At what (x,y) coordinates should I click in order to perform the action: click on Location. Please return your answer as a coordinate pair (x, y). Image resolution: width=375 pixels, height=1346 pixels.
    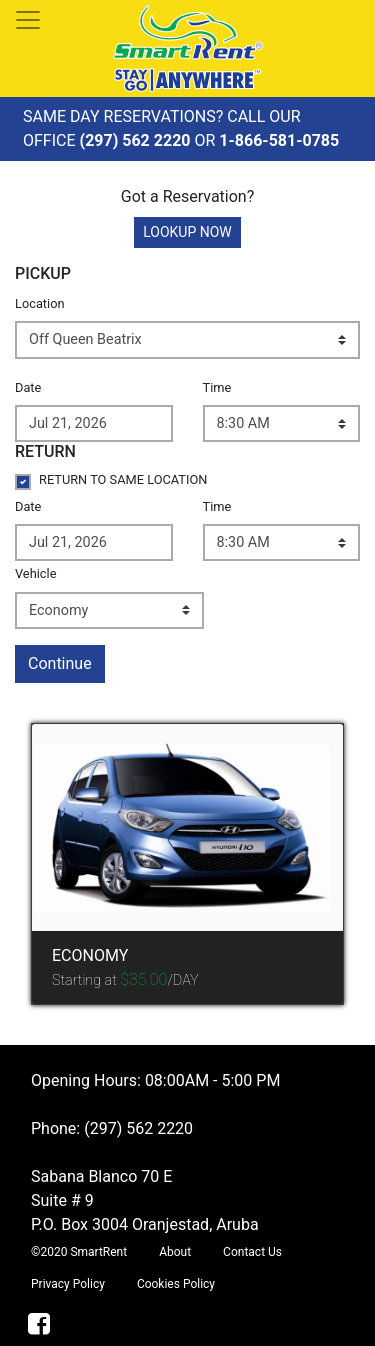
    Looking at the image, I should click on (40, 303).